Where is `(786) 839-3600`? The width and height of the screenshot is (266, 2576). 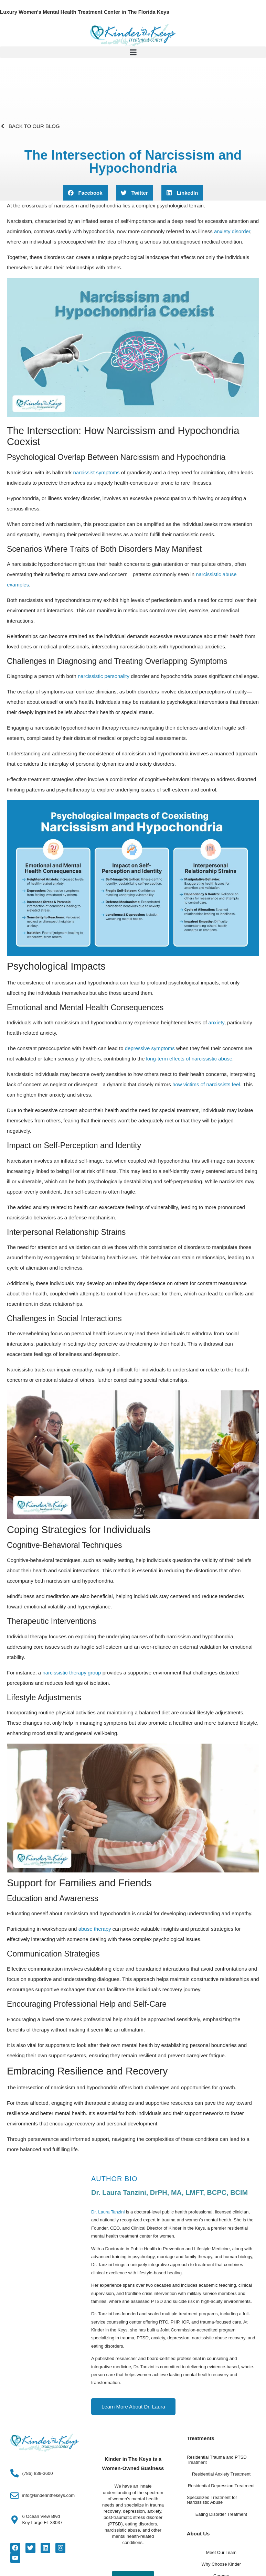
(786) 839-3600 is located at coordinates (37, 2473).